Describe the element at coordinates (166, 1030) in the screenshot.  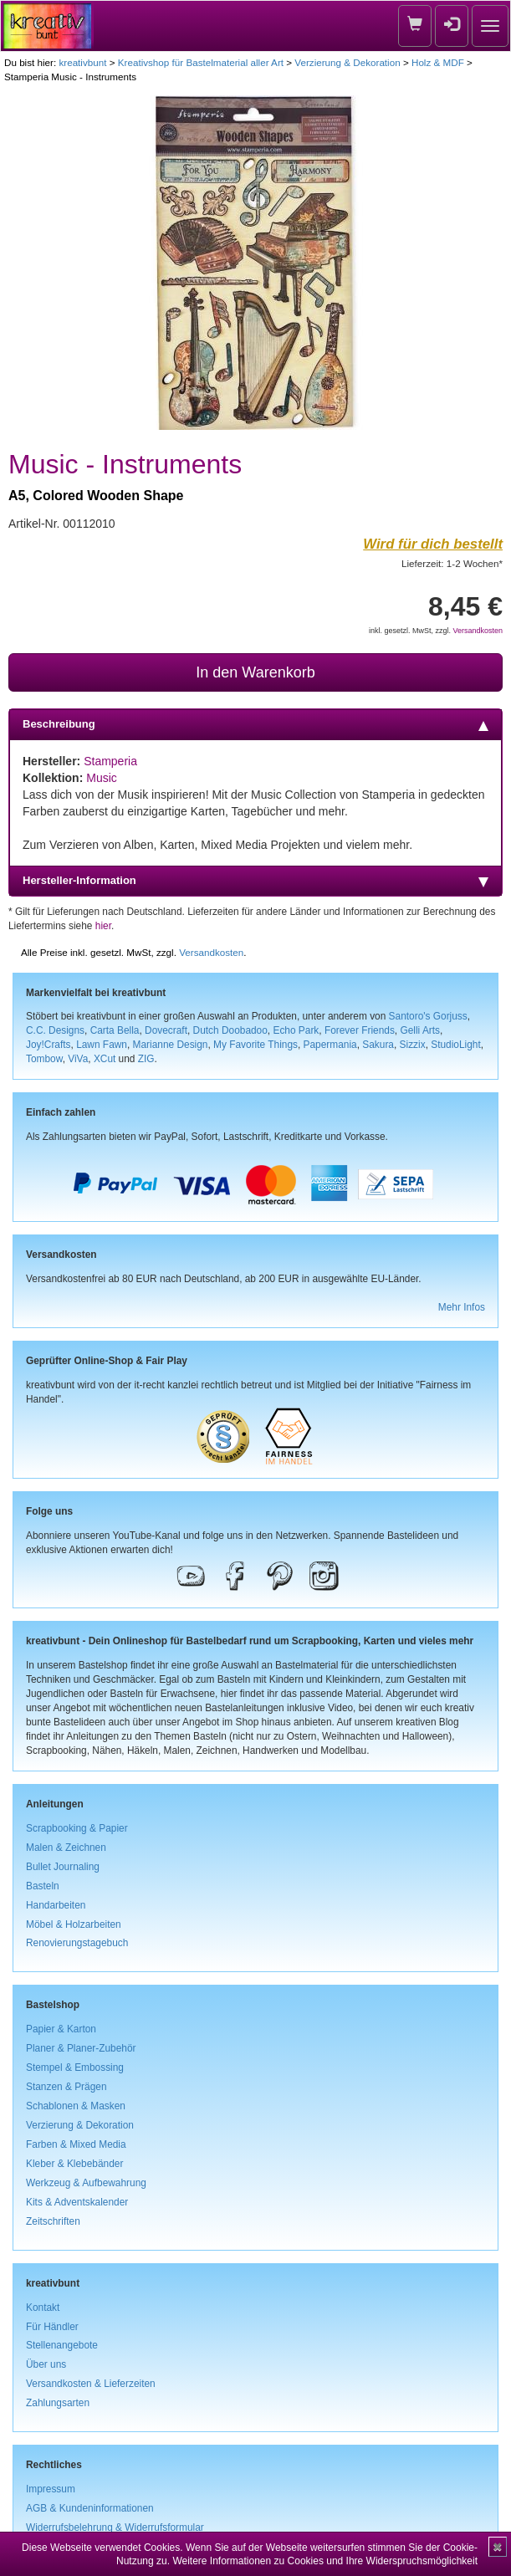
I see `Dovecraft` at that location.